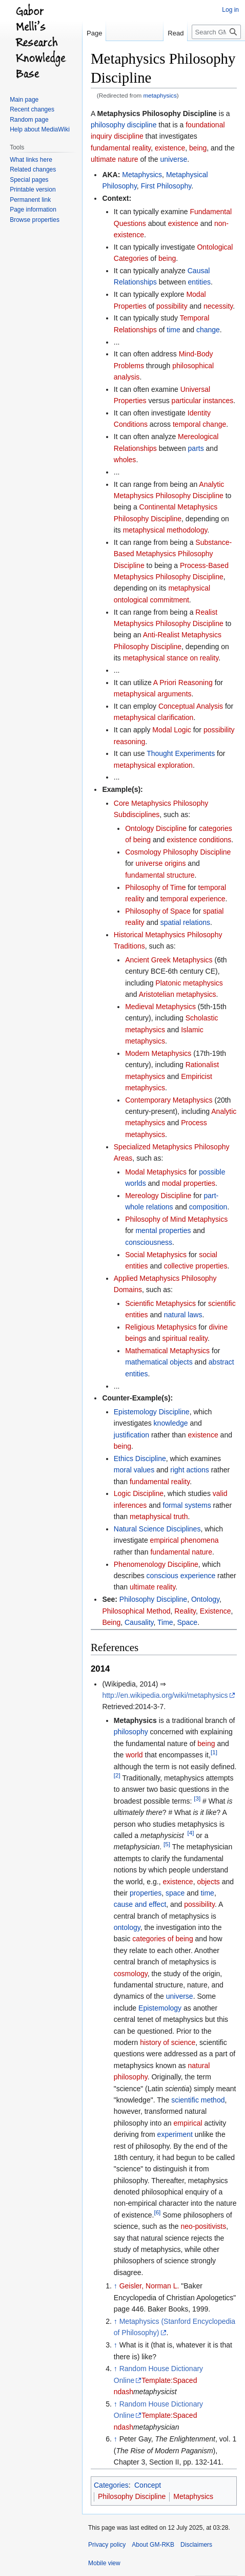  Describe the element at coordinates (147, 2485) in the screenshot. I see `Concept` at that location.